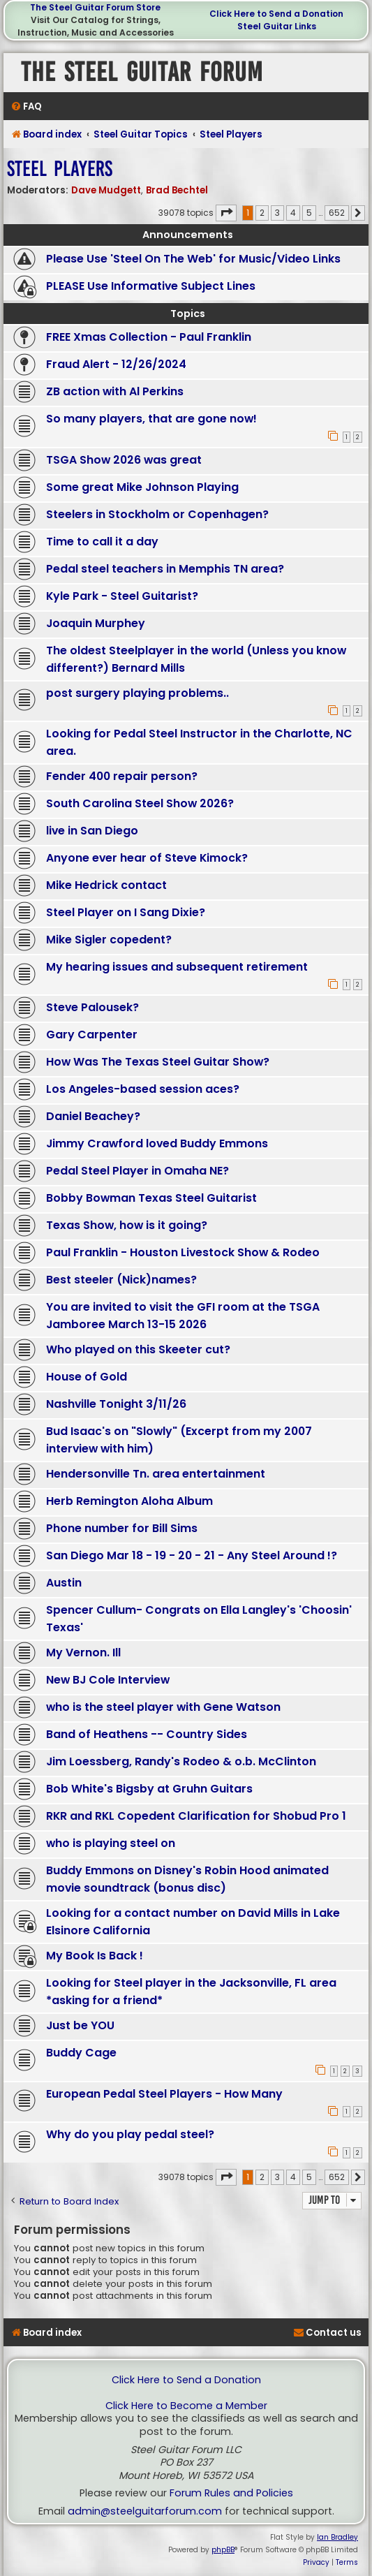 This screenshot has height=2576, width=372. I want to click on House of Gold, so click(86, 1377).